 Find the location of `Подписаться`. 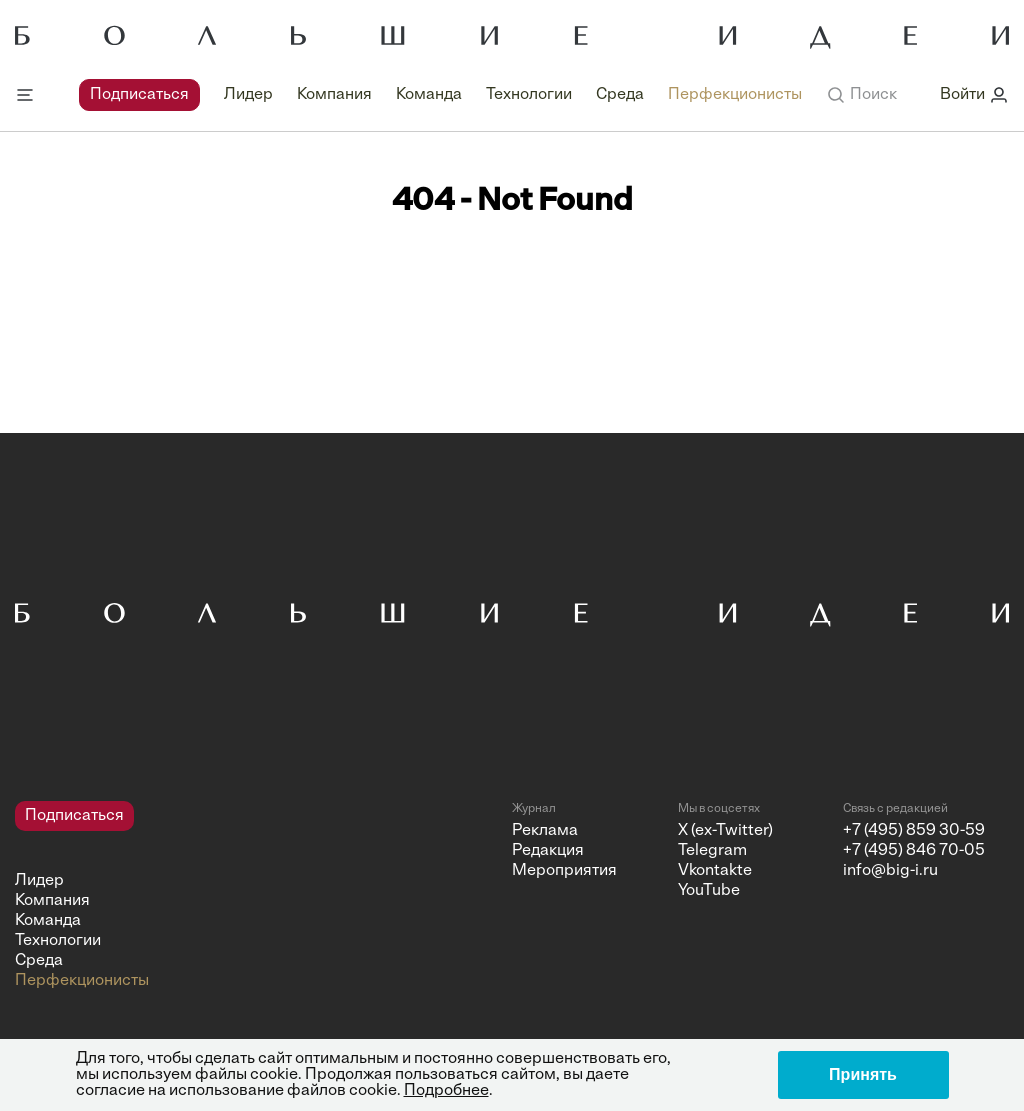

Подписаться is located at coordinates (139, 95).